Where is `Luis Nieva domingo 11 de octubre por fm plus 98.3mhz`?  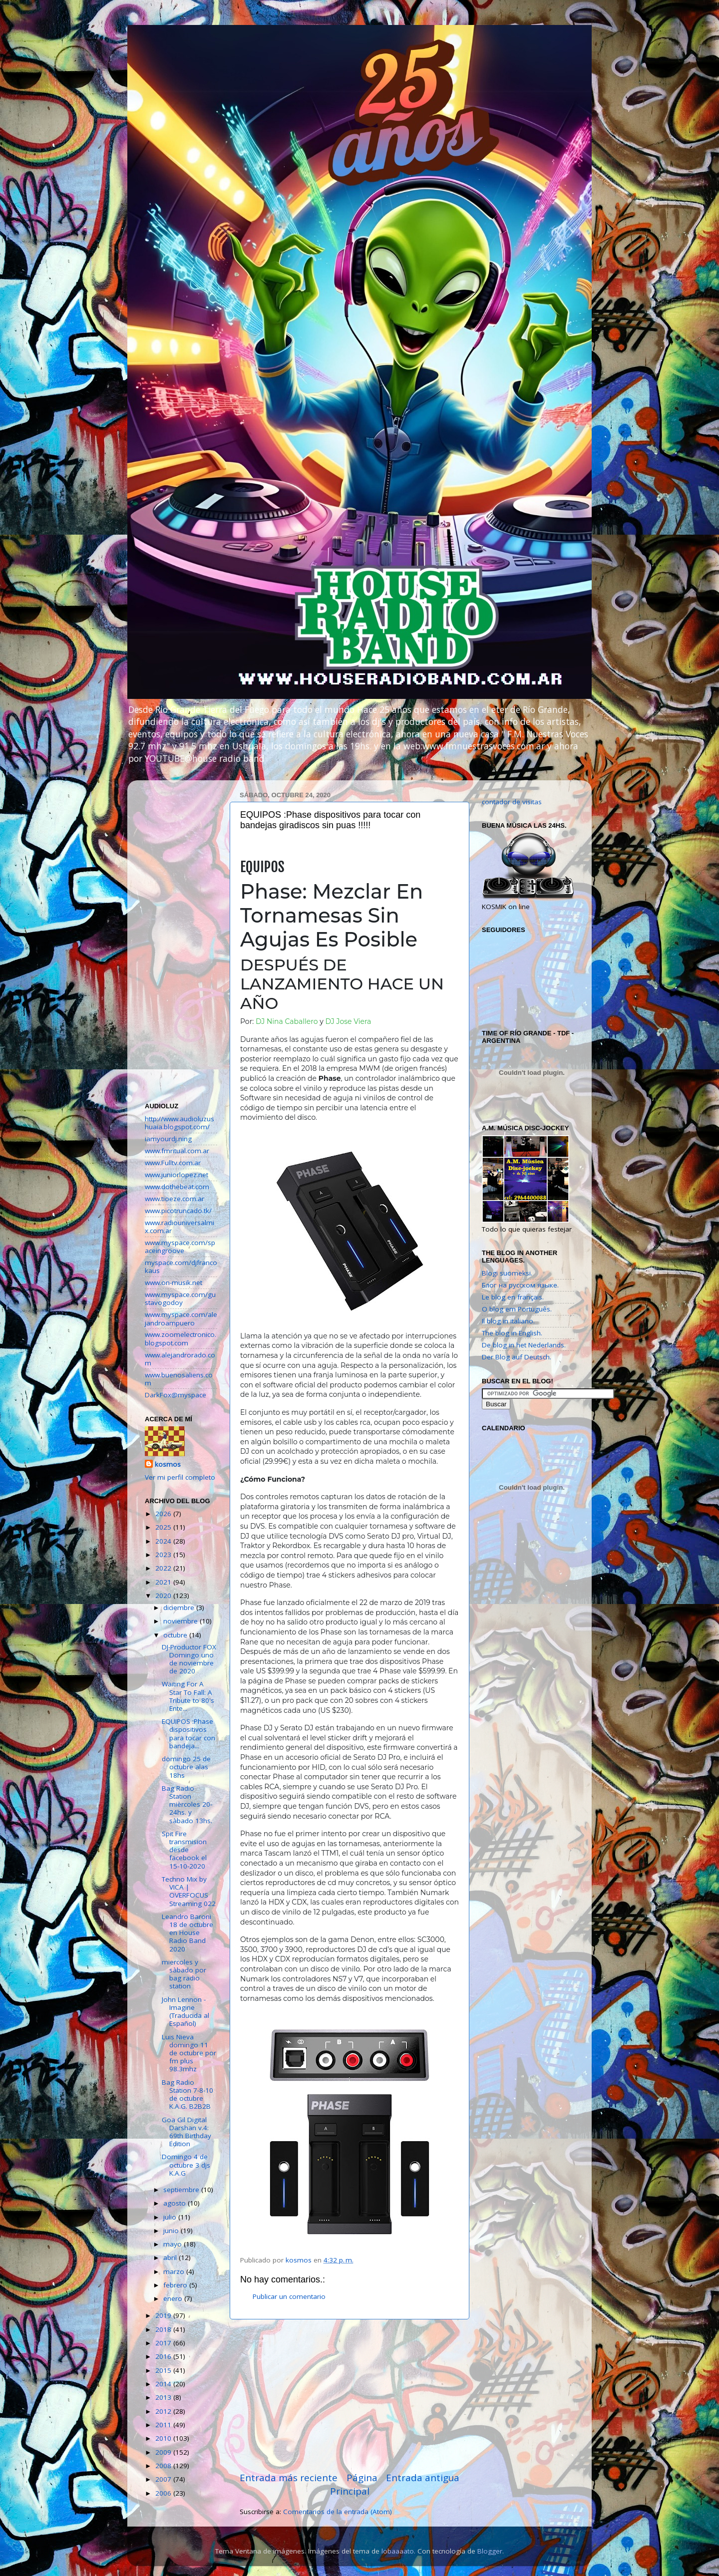
Luis Nieva domingo 11 de octubre por fm plus 98.3mhz is located at coordinates (189, 2053).